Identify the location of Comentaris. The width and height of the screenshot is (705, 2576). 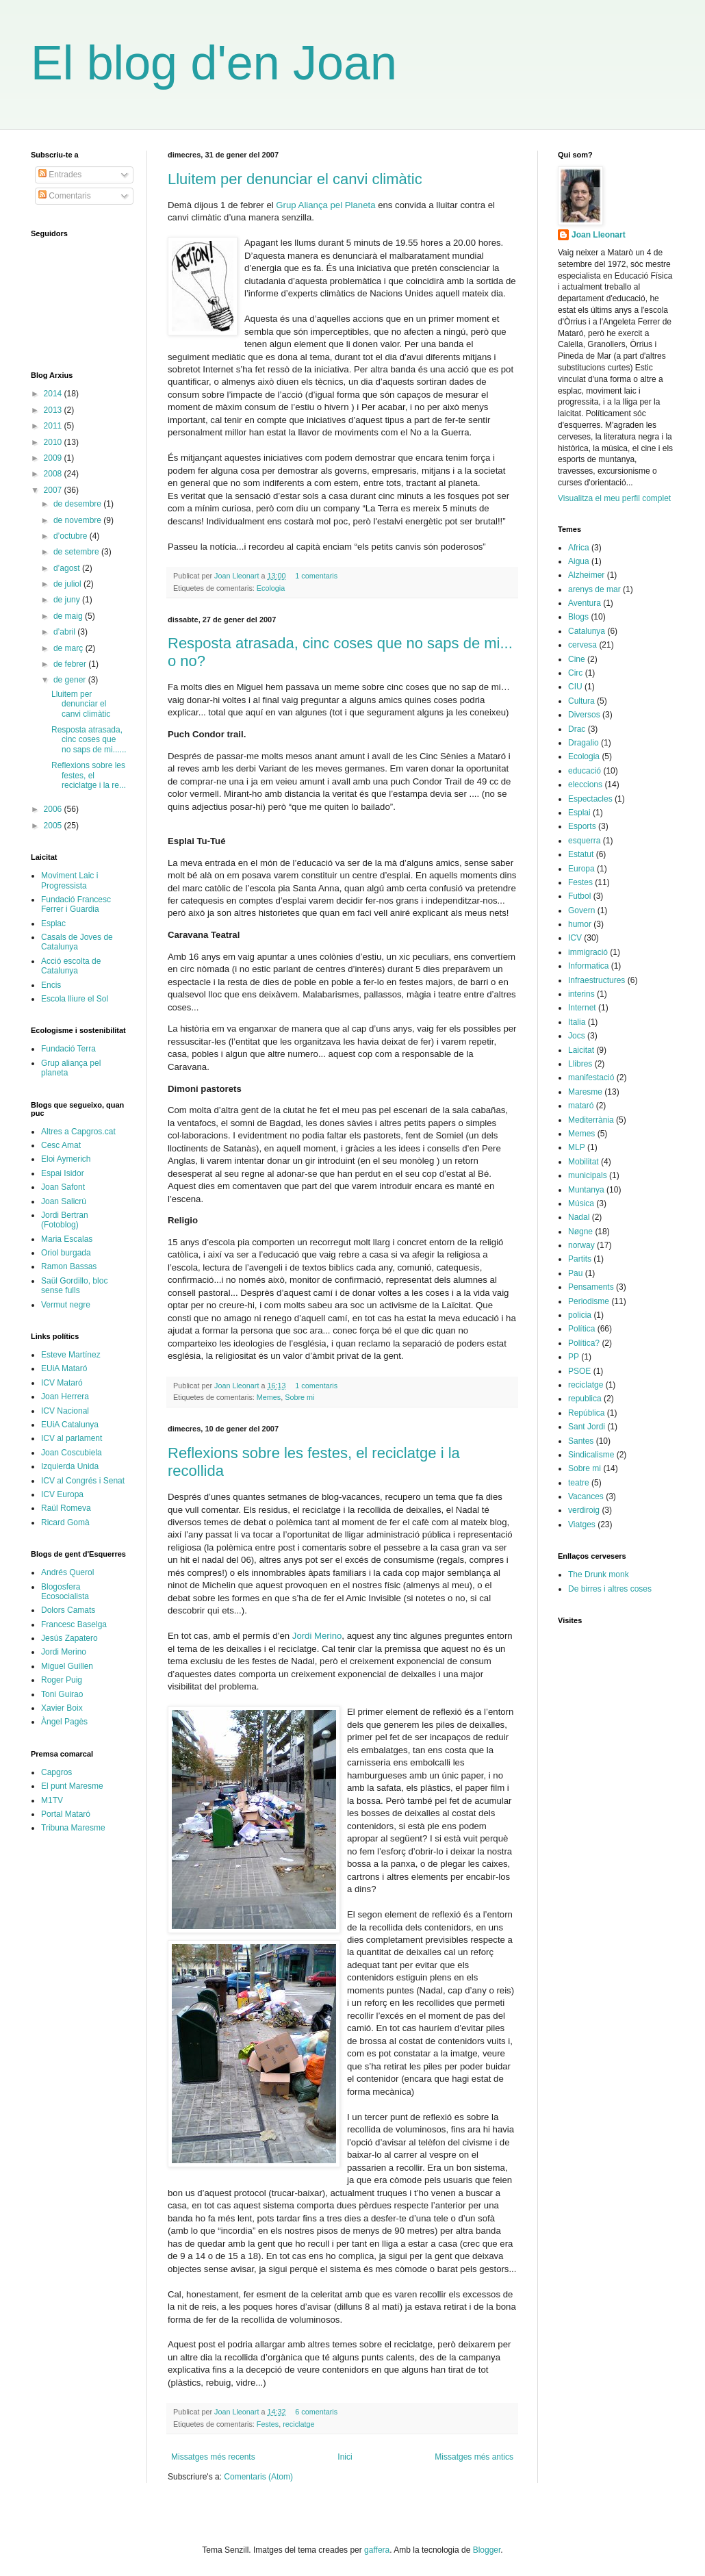
(64, 196).